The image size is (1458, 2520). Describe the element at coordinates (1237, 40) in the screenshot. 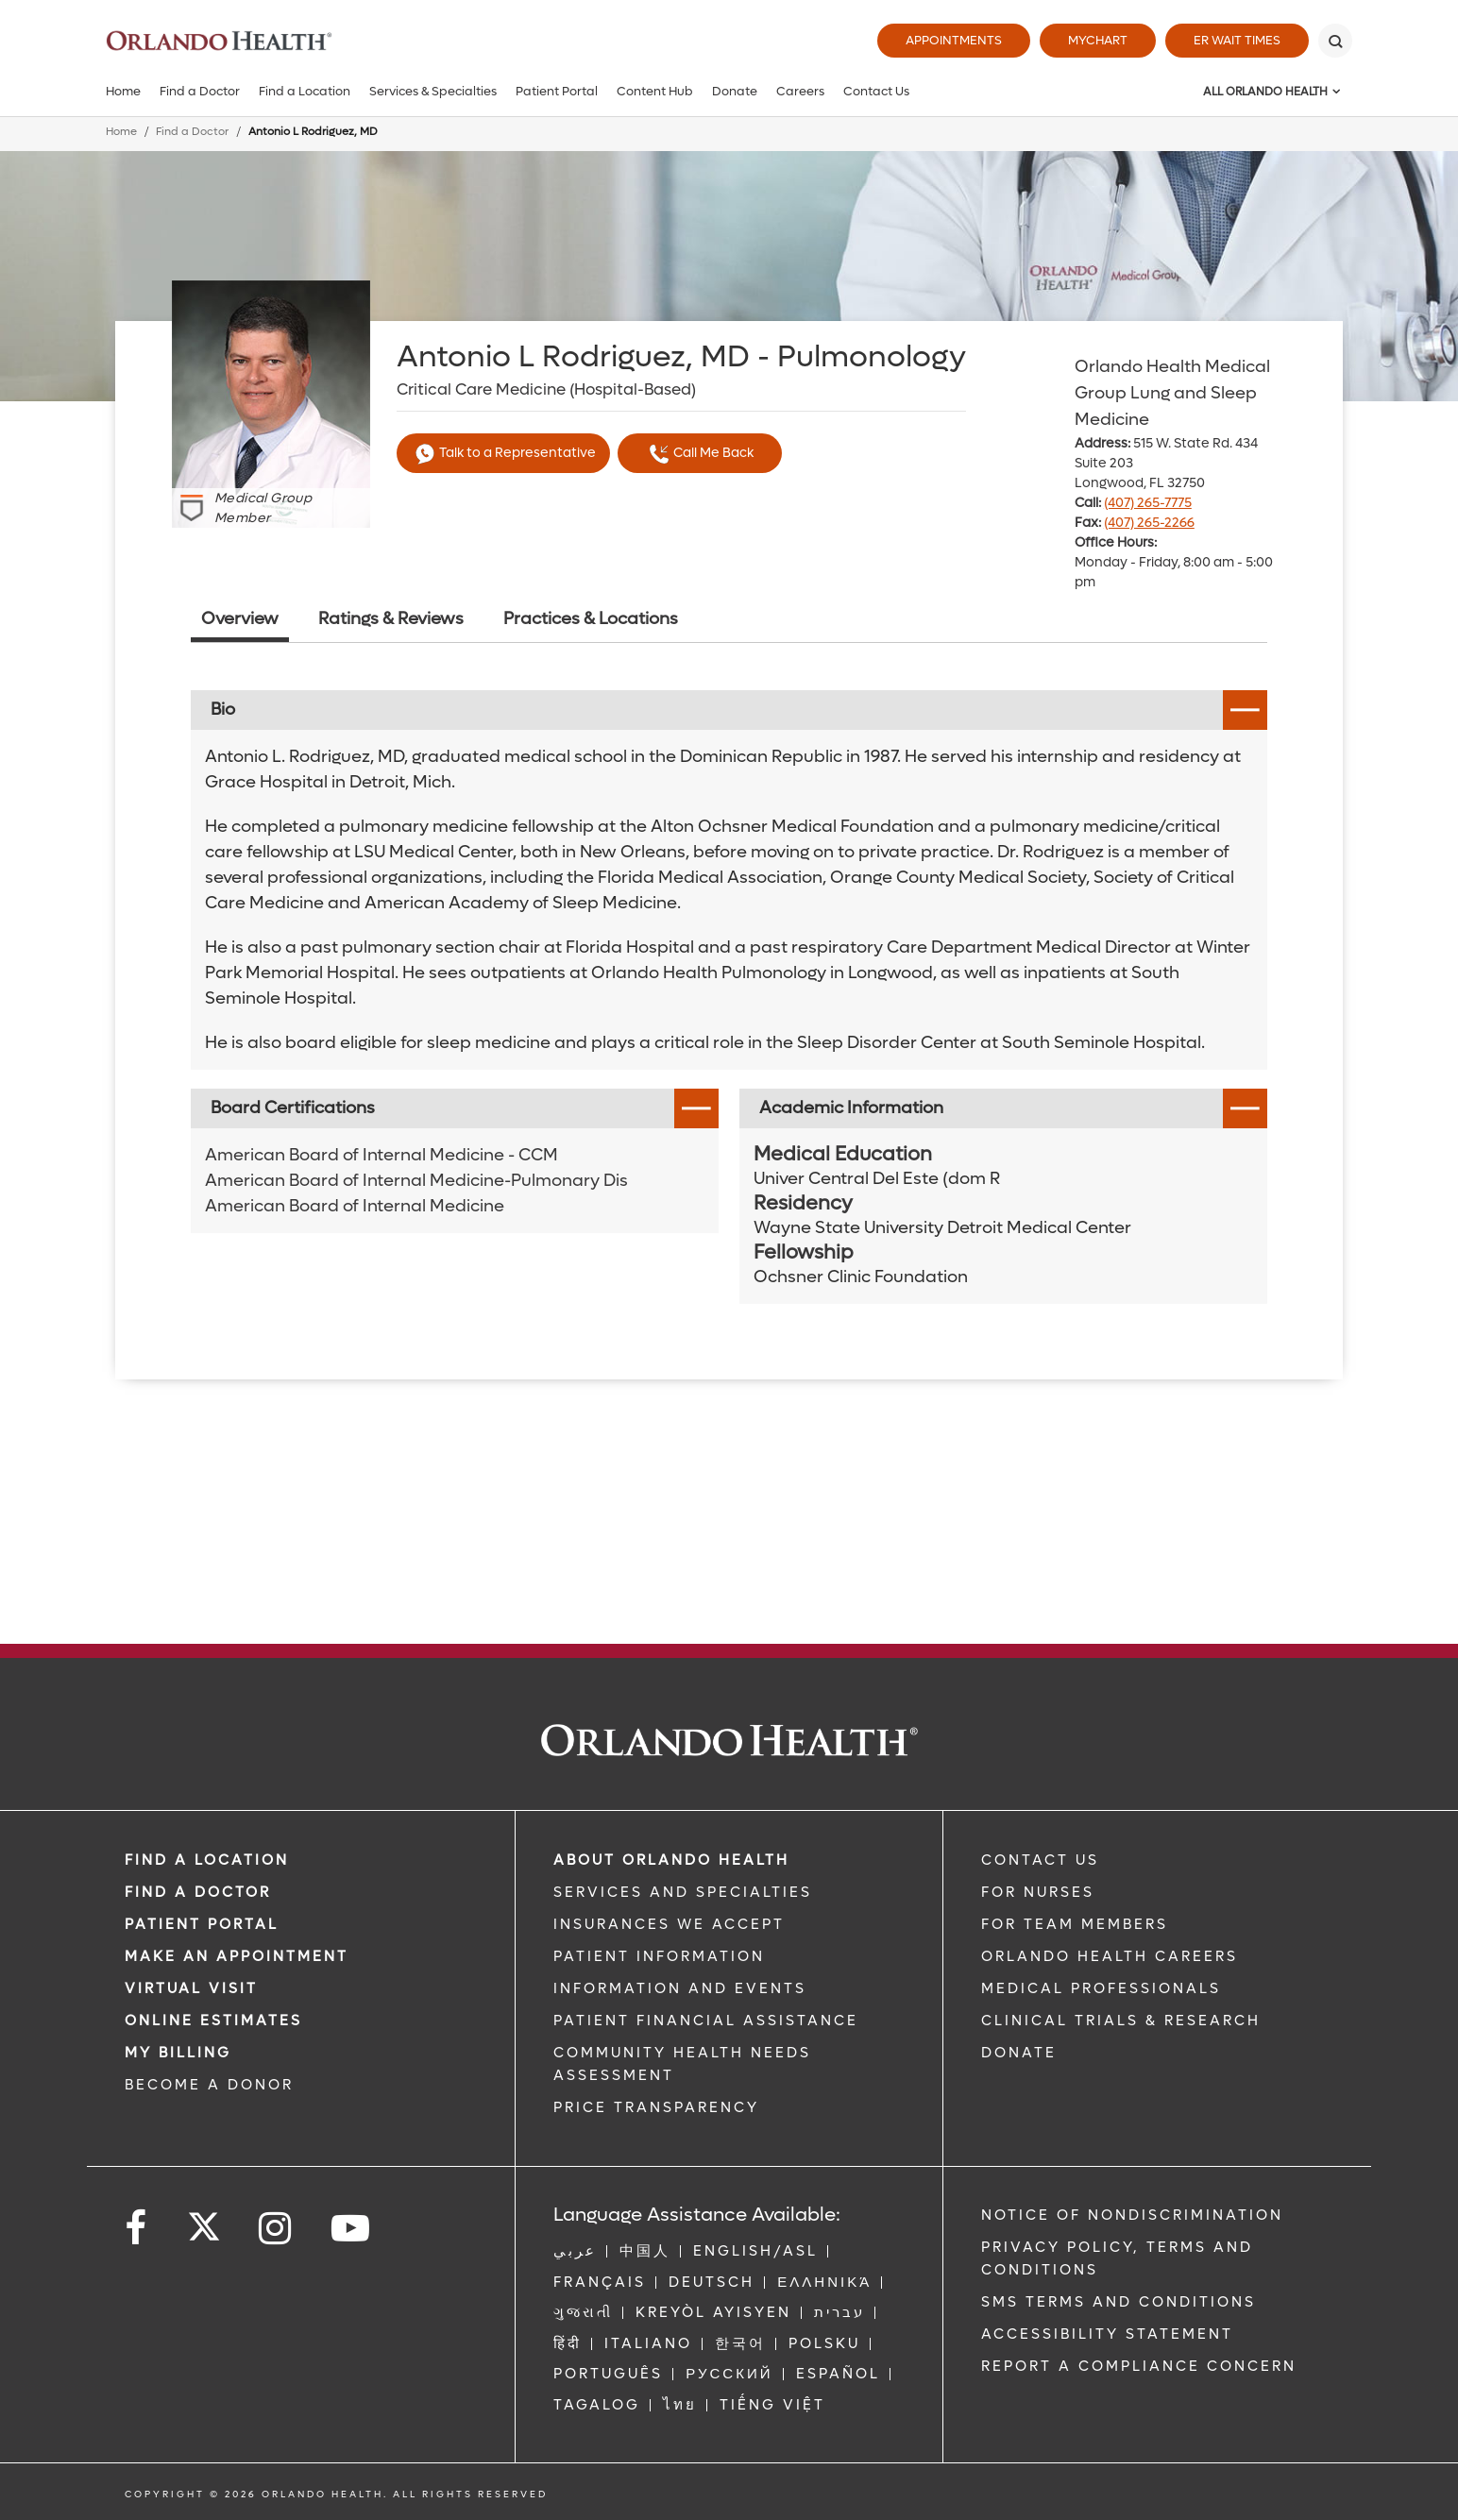

I see `ER Wait Times` at that location.